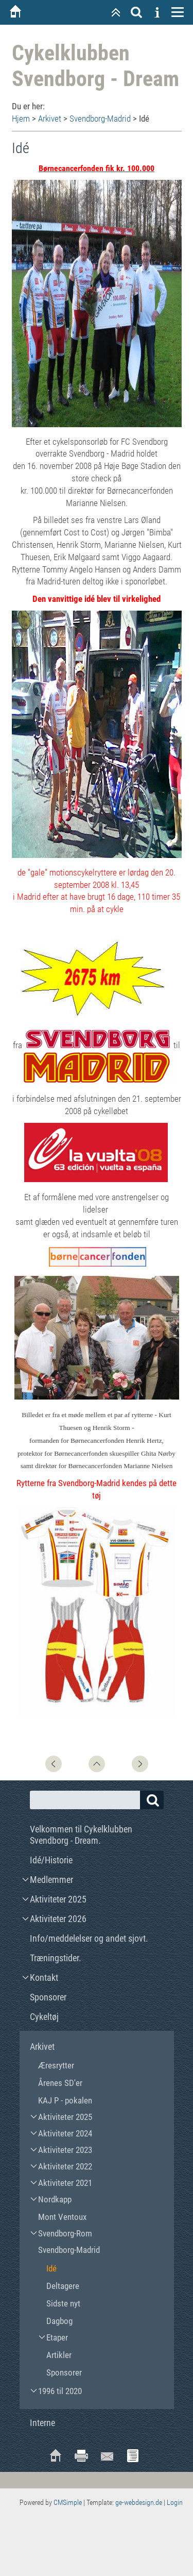  What do you see at coordinates (59, 2321) in the screenshot?
I see `Dagbog` at bounding box center [59, 2321].